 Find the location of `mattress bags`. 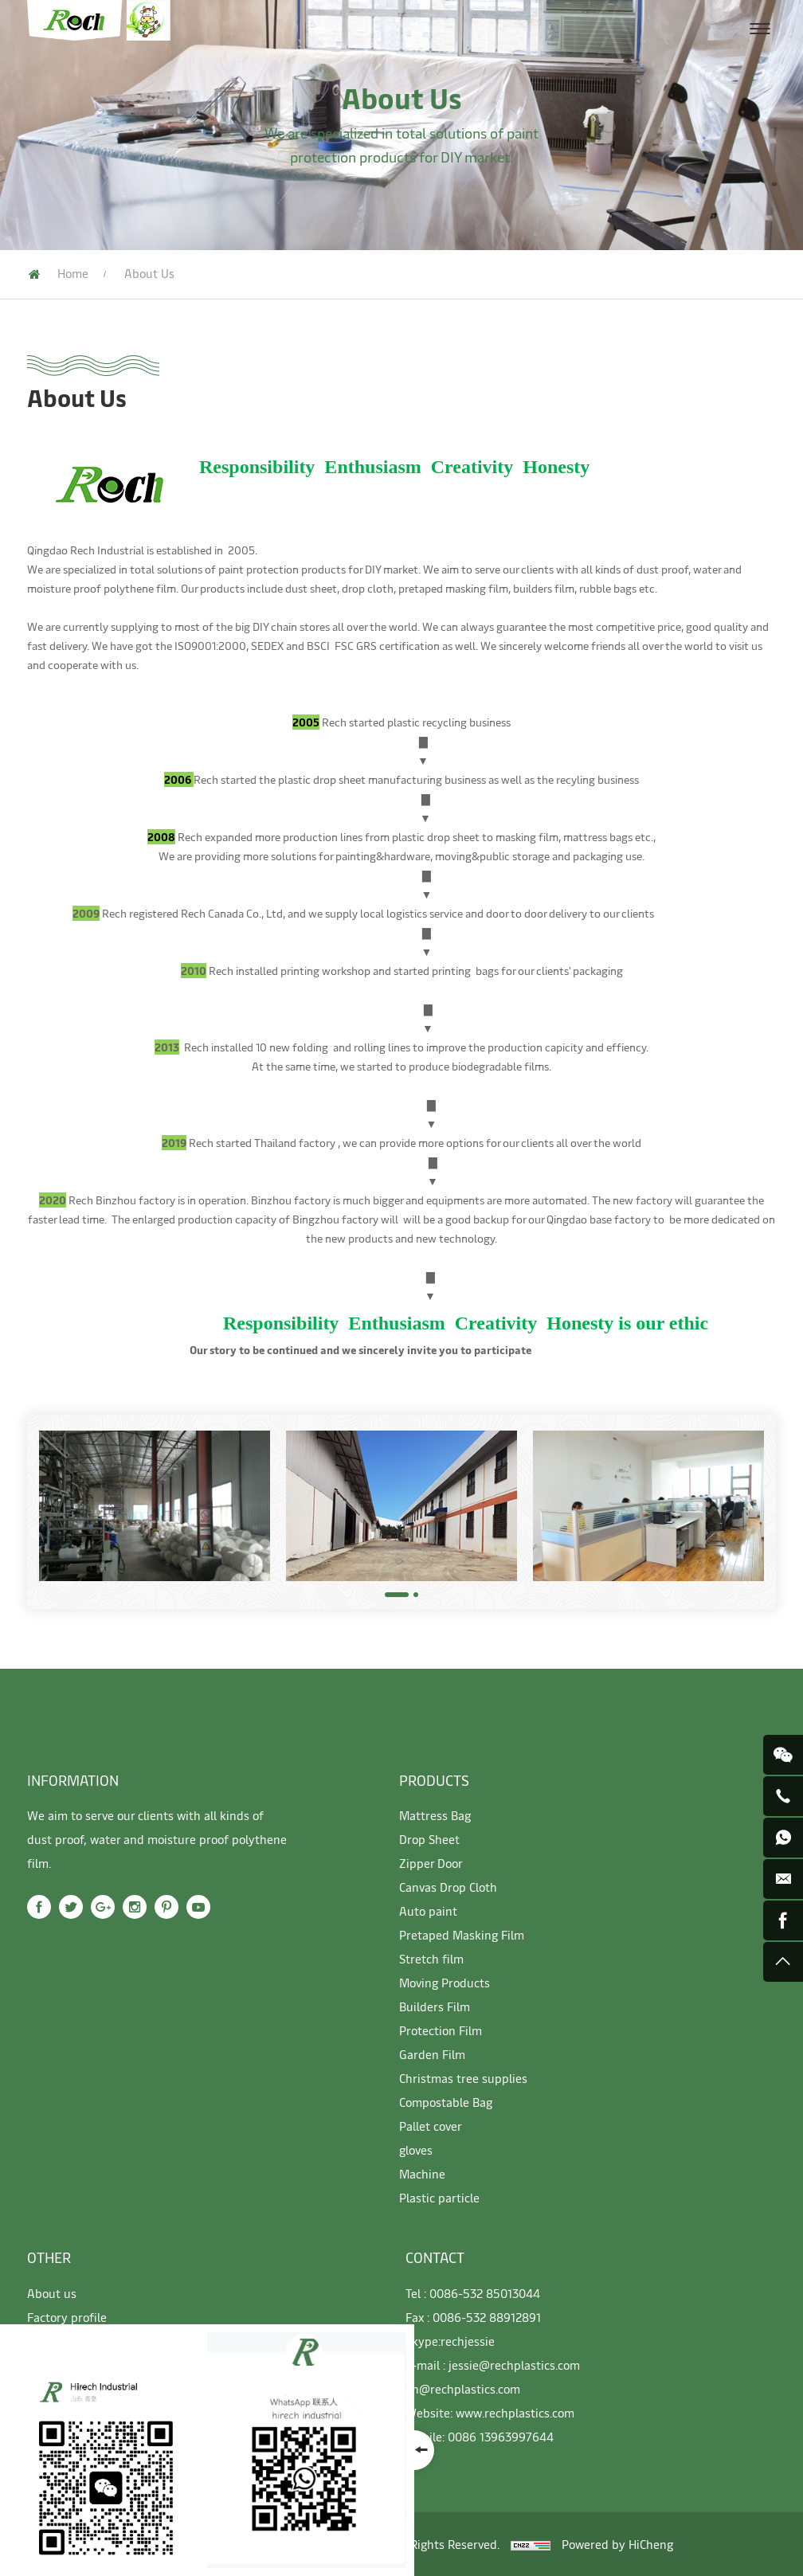

mattress bags is located at coordinates (598, 836).